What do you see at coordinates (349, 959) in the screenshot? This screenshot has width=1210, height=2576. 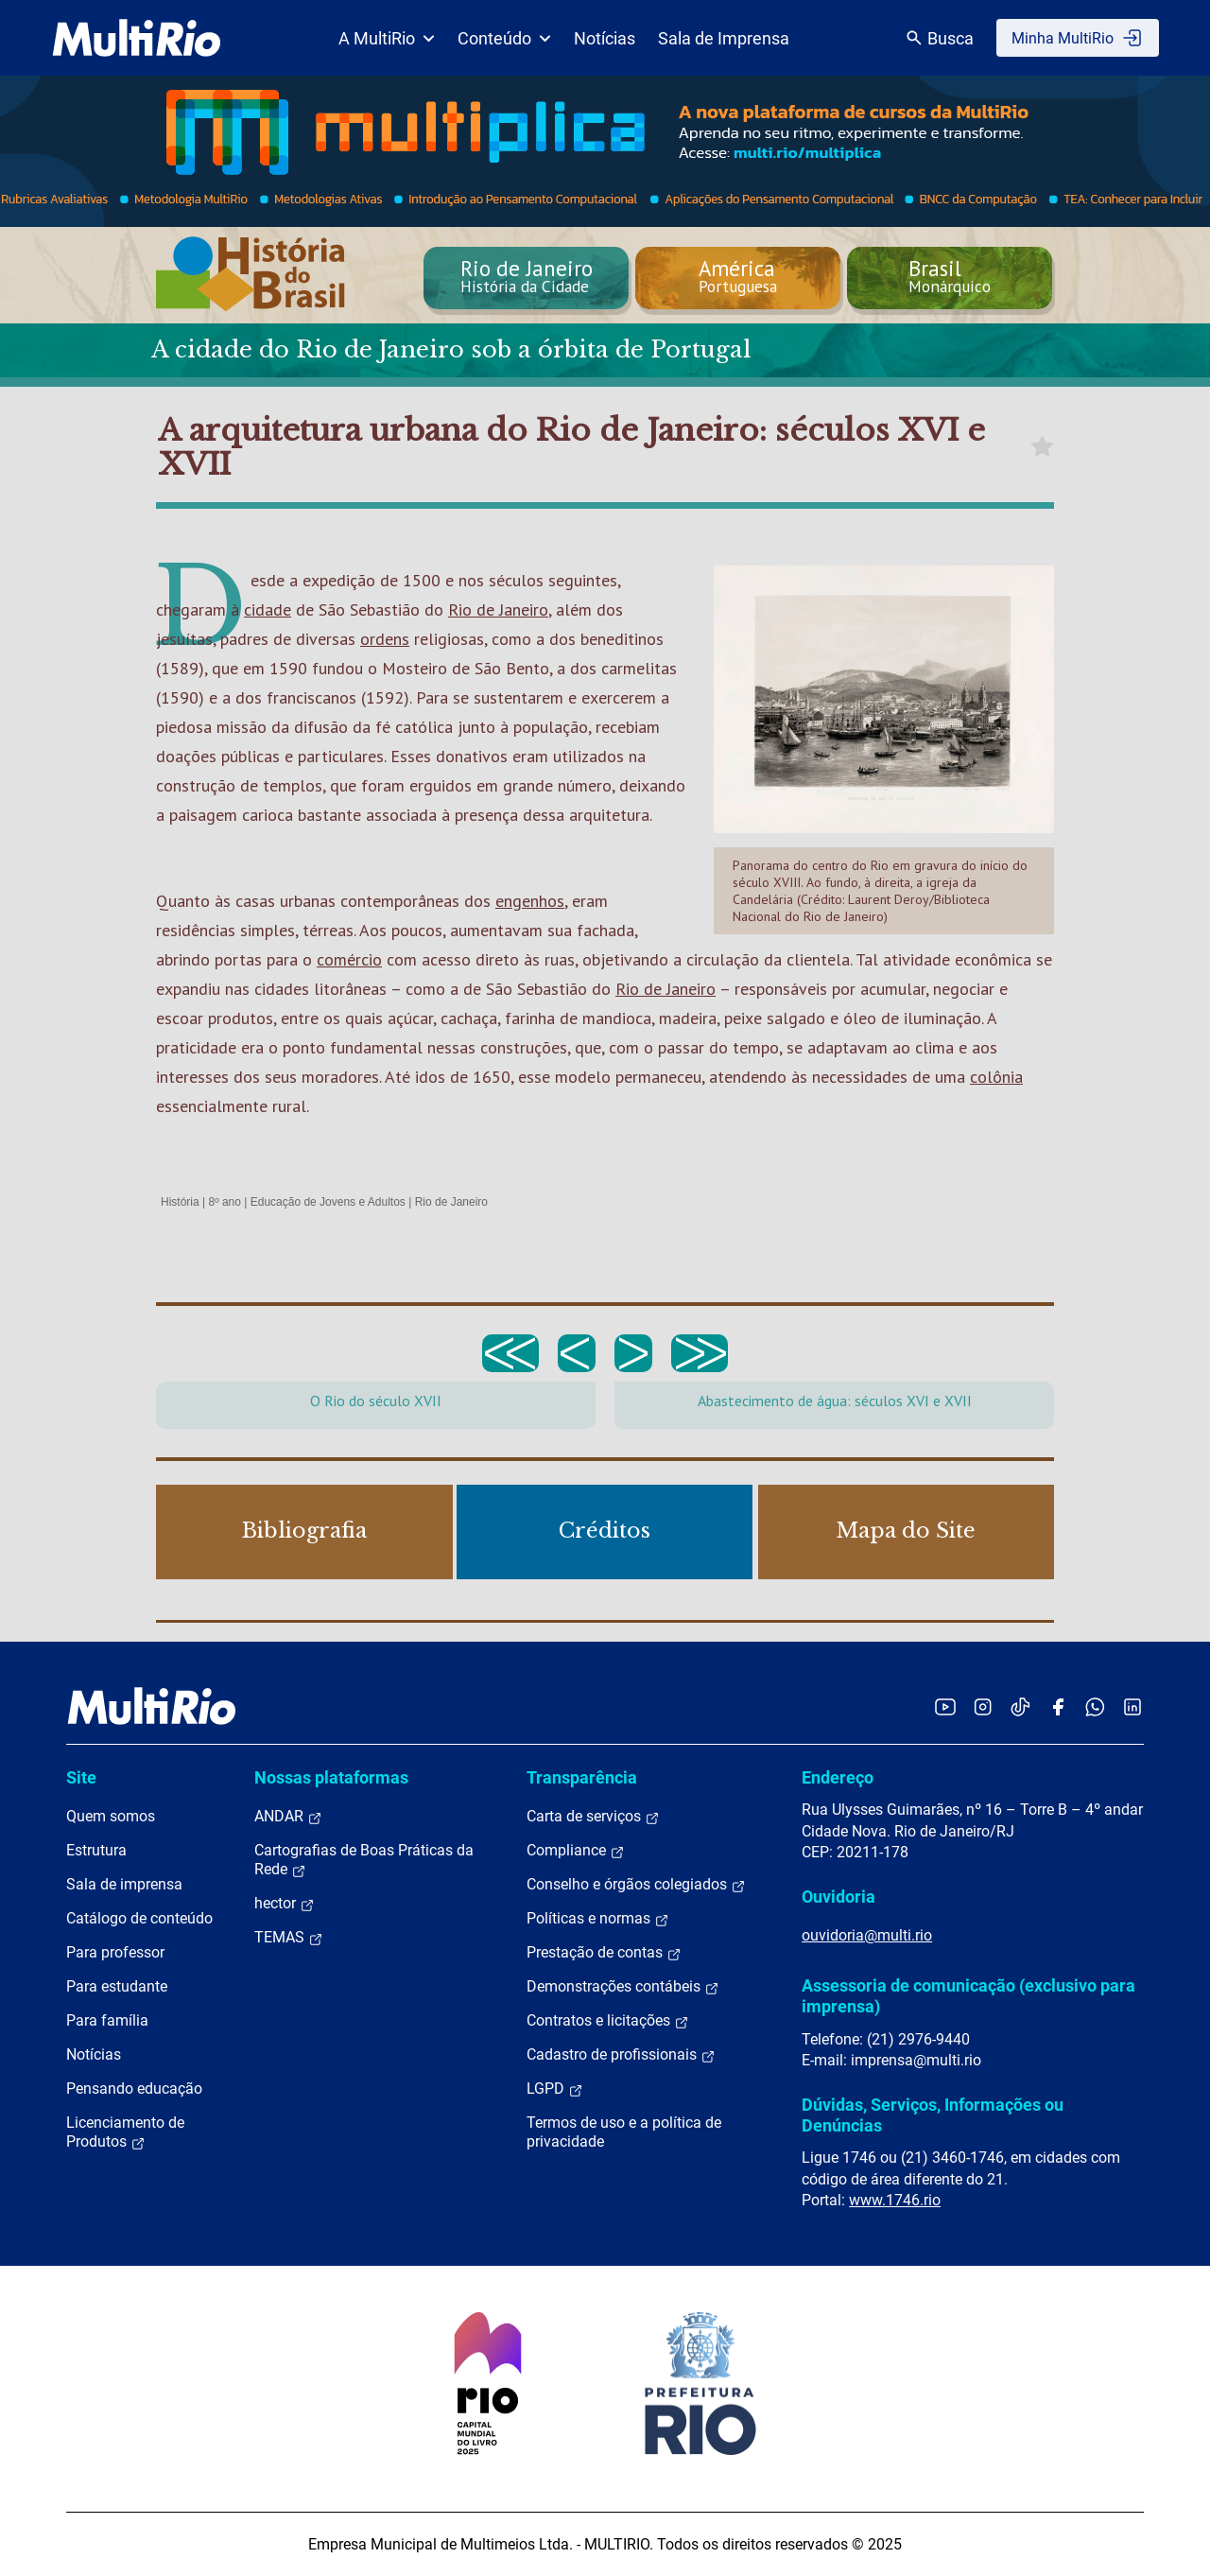 I see `comércio` at bounding box center [349, 959].